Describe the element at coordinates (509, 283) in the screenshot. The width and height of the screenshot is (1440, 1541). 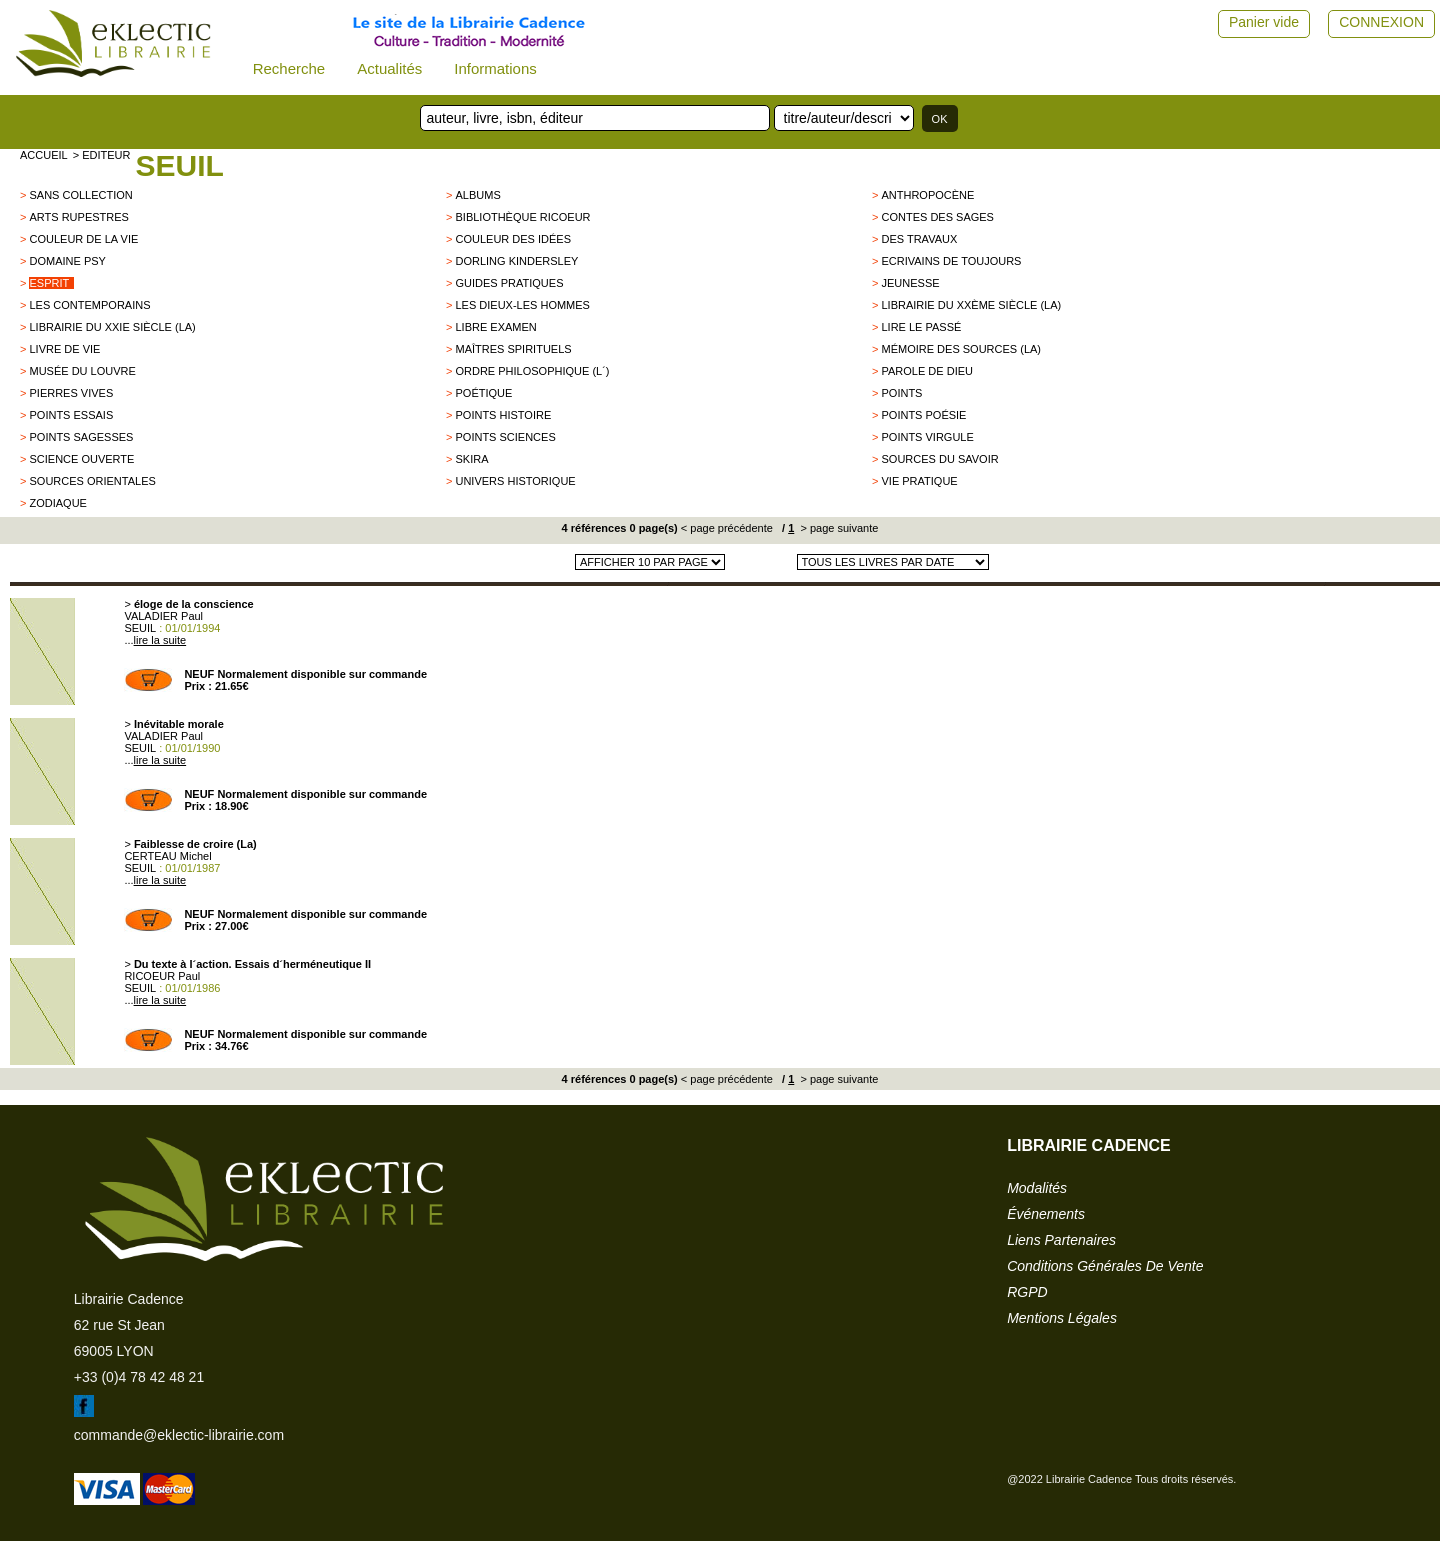
I see `Guides Pratiques` at that location.